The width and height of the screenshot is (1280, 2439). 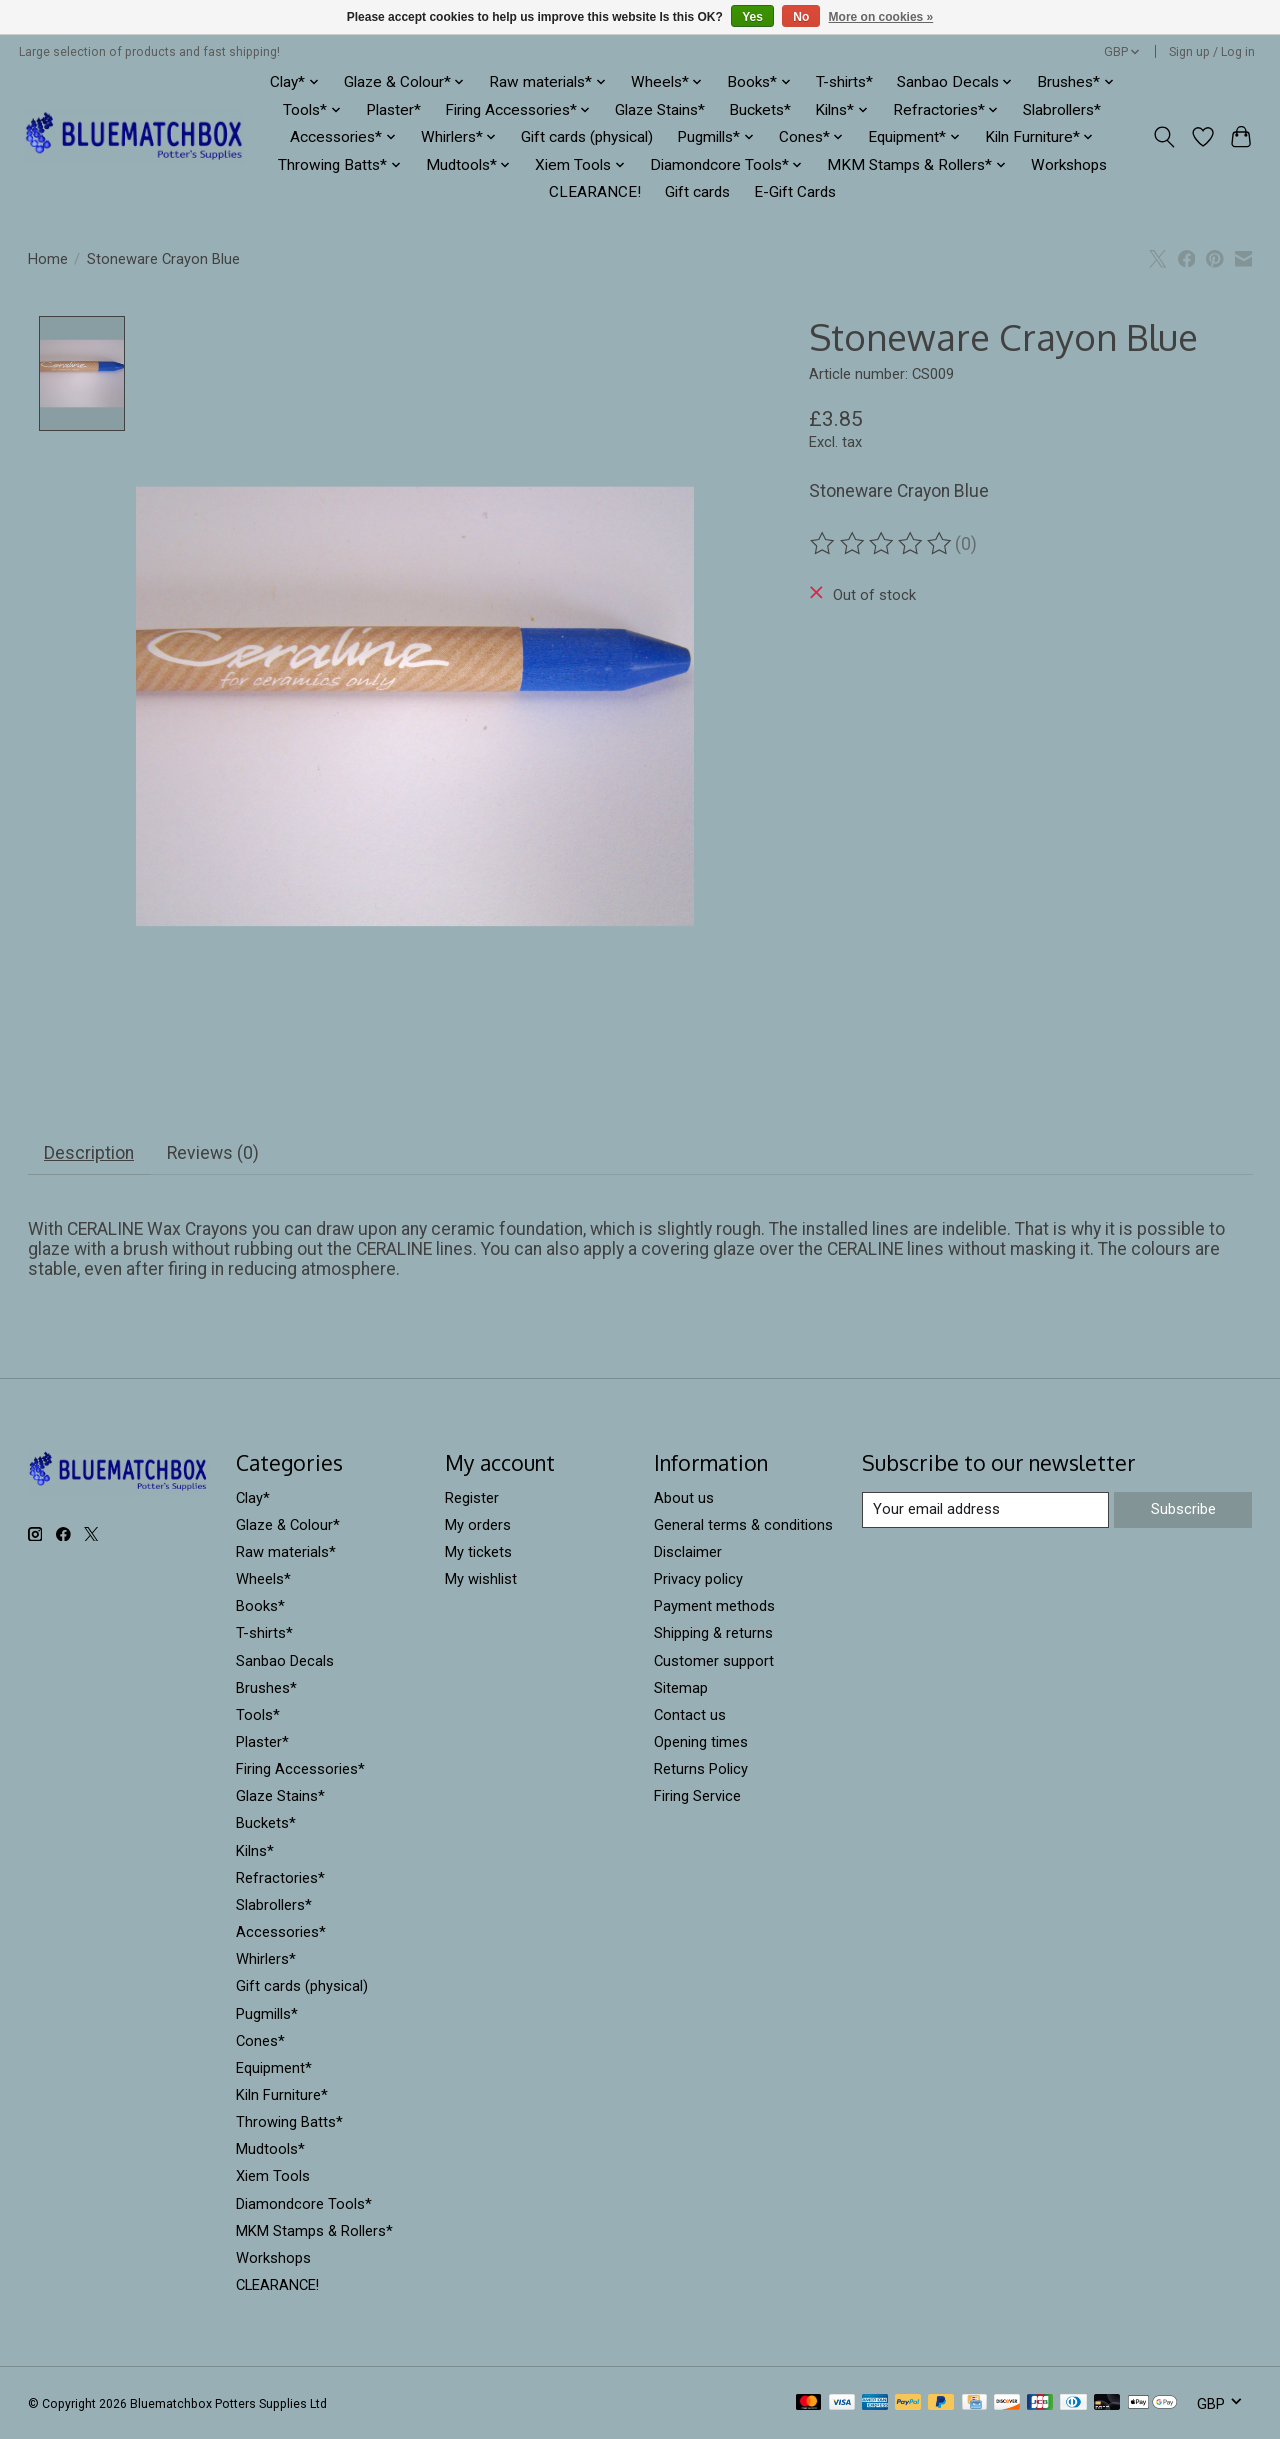 I want to click on Sitemap, so click(x=681, y=1688).